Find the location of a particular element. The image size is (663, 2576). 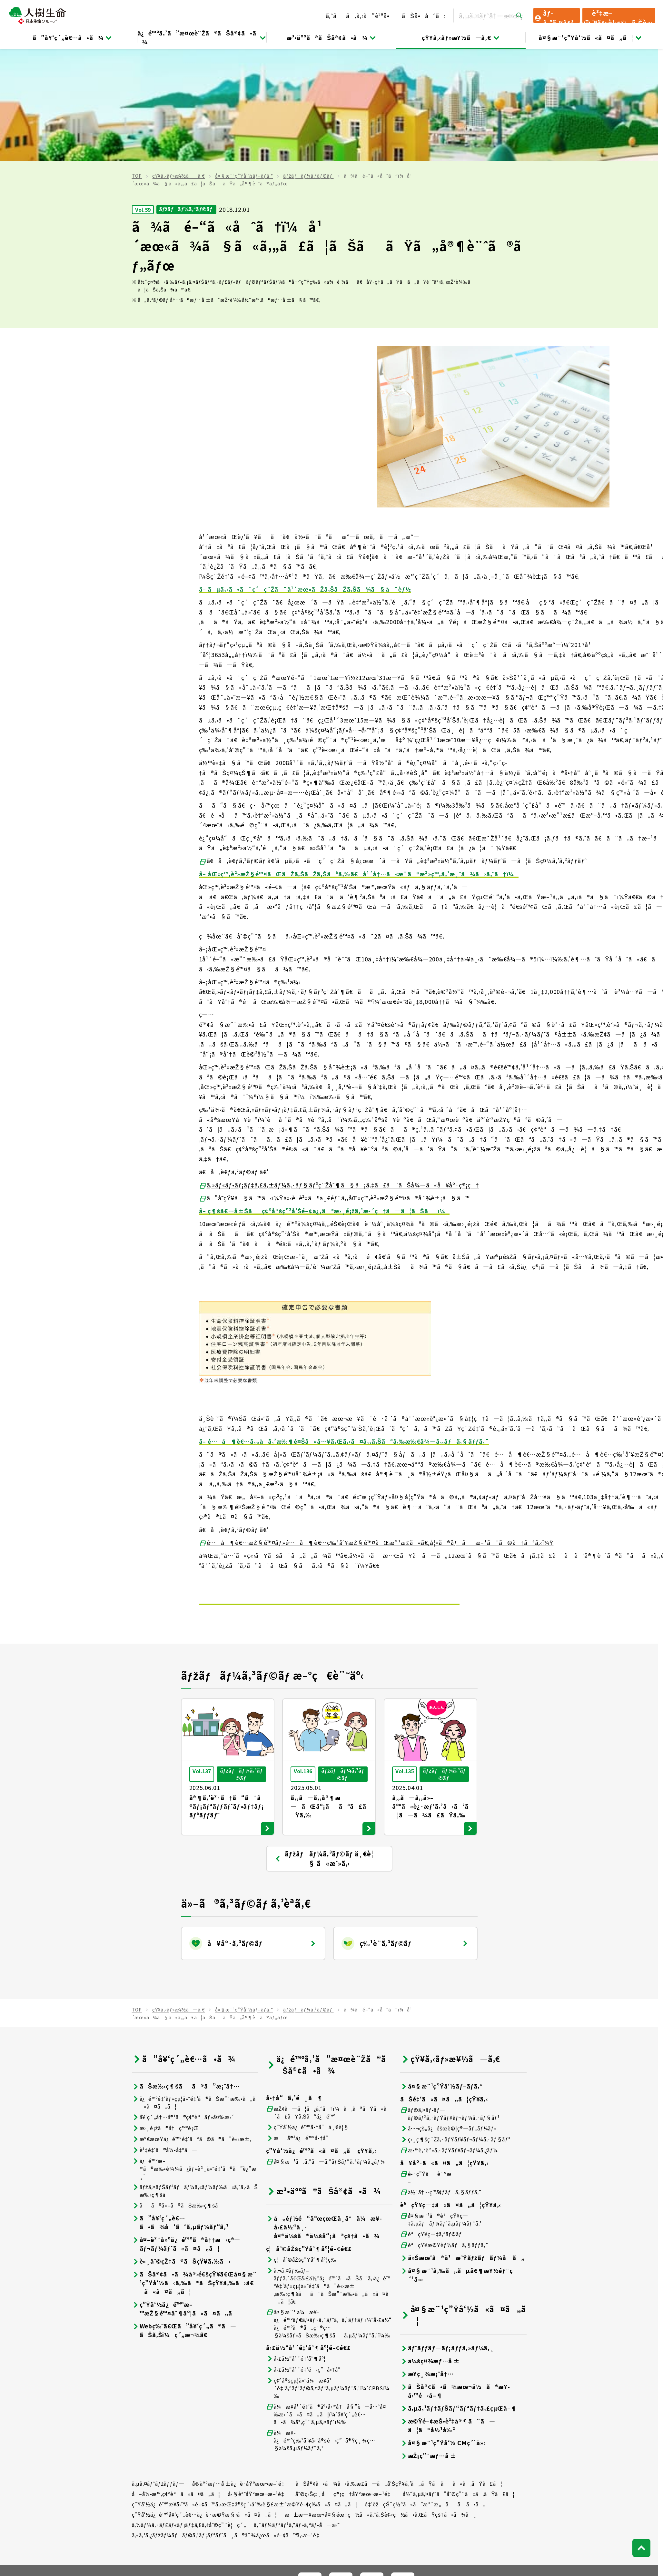

ä¼šç¤¾æƒ…å ± is located at coordinates (430, 2248).